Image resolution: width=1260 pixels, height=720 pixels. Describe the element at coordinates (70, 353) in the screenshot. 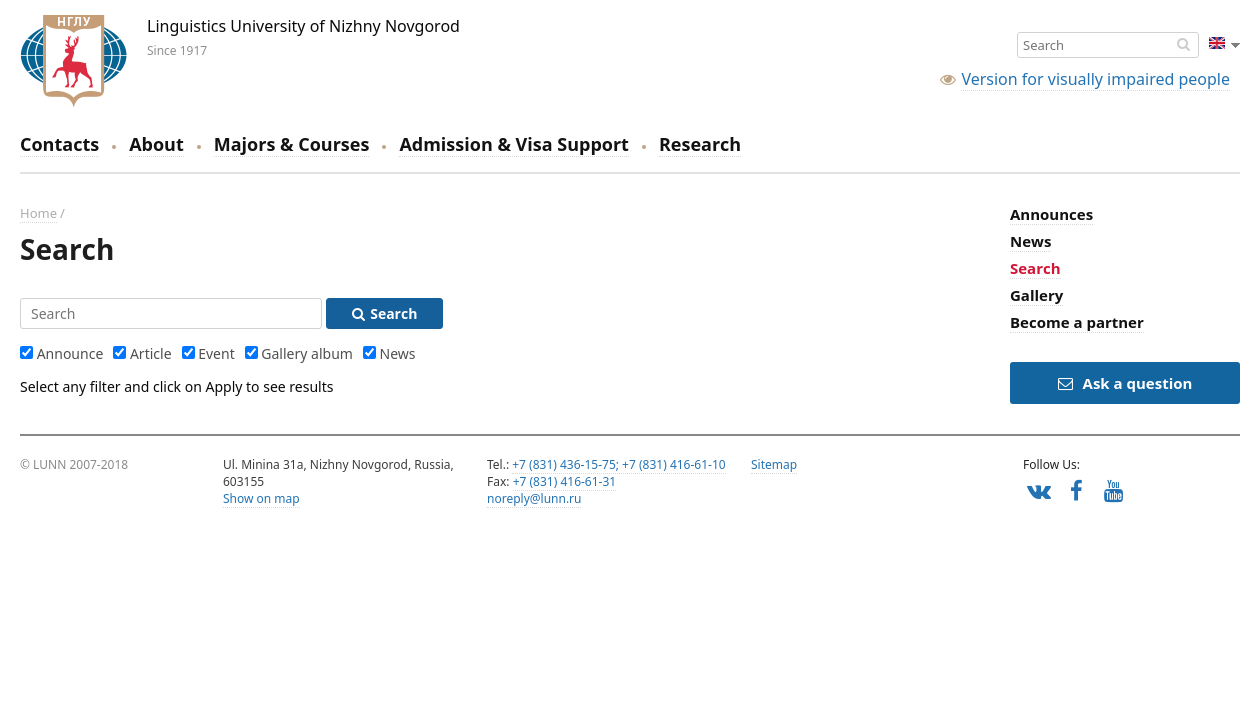

I see `Announce` at that location.